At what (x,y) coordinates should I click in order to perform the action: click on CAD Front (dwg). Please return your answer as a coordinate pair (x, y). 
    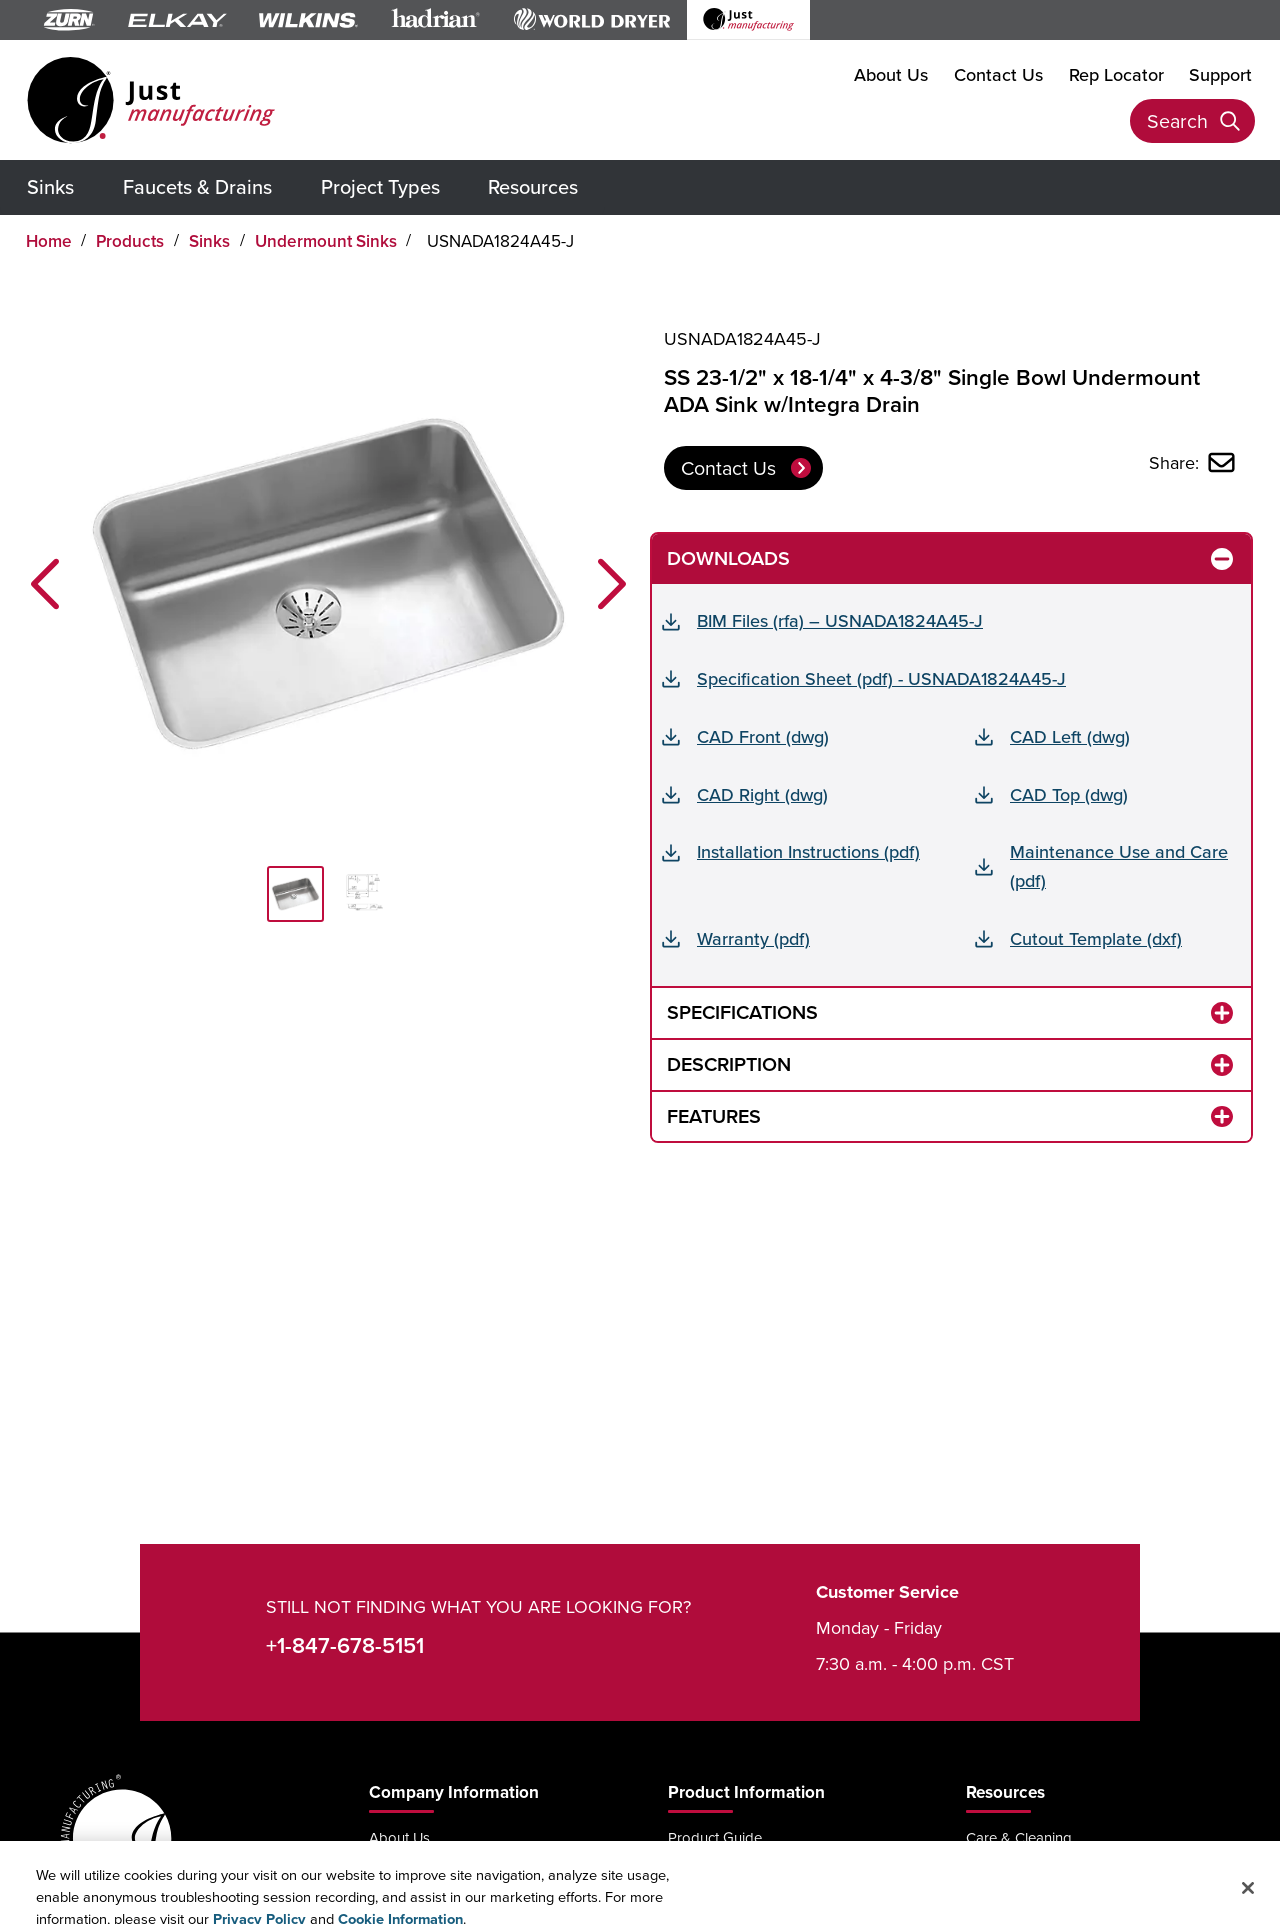
    Looking at the image, I should click on (763, 736).